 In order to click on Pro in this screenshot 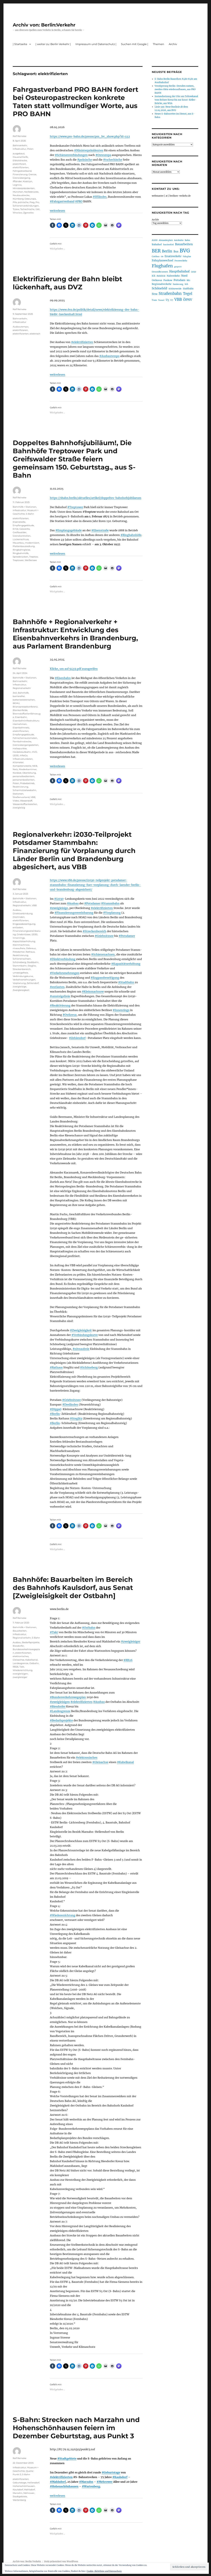, I will do `click(37, 202)`.